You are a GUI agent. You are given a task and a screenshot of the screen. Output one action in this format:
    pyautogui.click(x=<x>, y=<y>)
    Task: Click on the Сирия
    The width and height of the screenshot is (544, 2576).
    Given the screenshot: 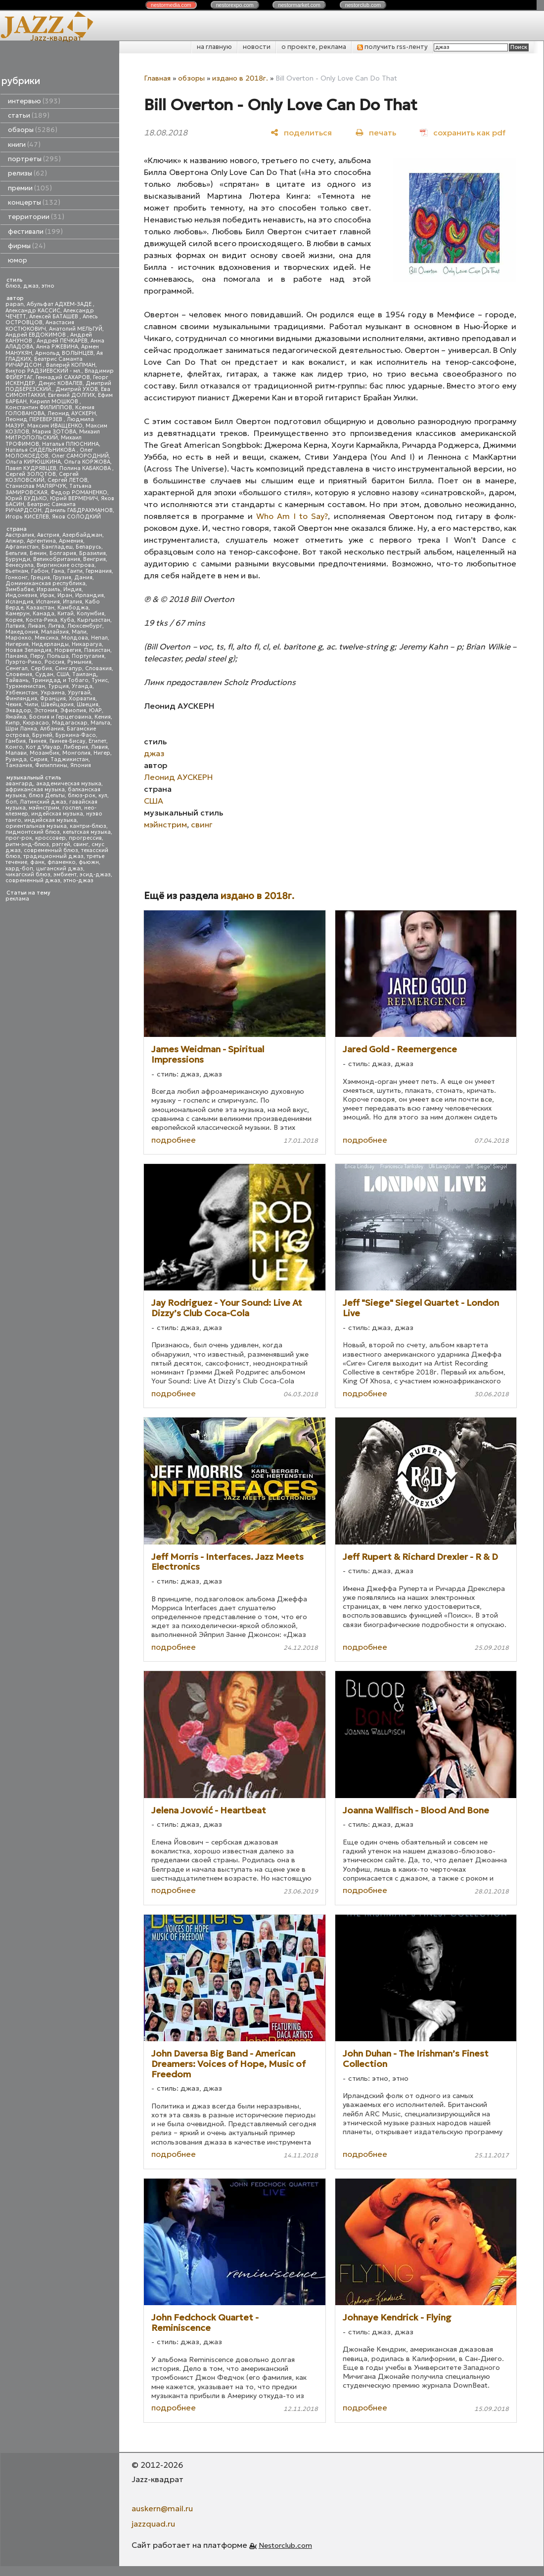 What is the action you would take?
    pyautogui.click(x=38, y=759)
    